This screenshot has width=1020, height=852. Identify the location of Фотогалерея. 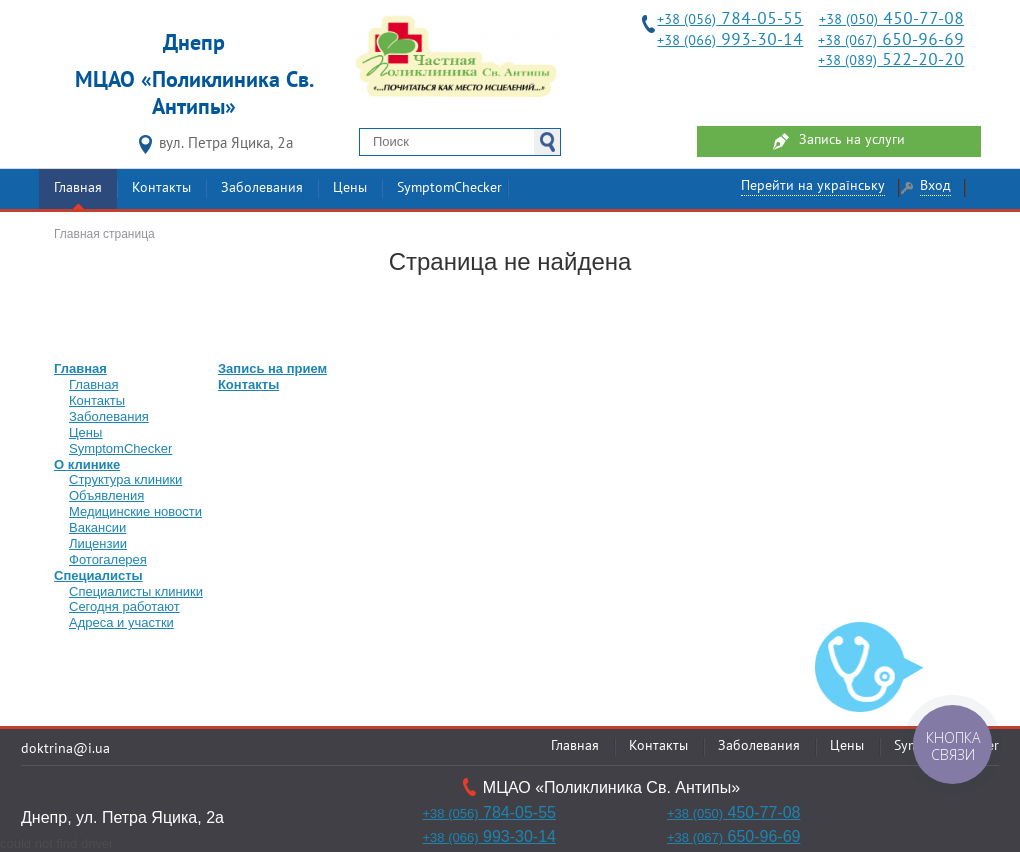
(108, 559).